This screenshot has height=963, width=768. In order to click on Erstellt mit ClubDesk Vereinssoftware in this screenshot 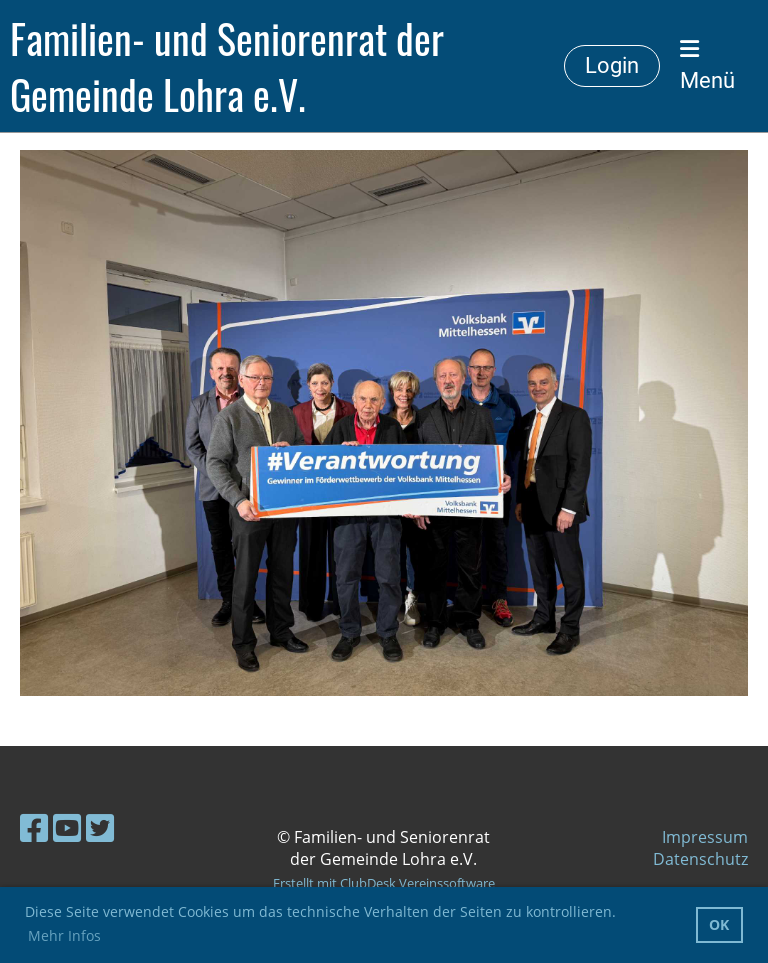, I will do `click(384, 883)`.